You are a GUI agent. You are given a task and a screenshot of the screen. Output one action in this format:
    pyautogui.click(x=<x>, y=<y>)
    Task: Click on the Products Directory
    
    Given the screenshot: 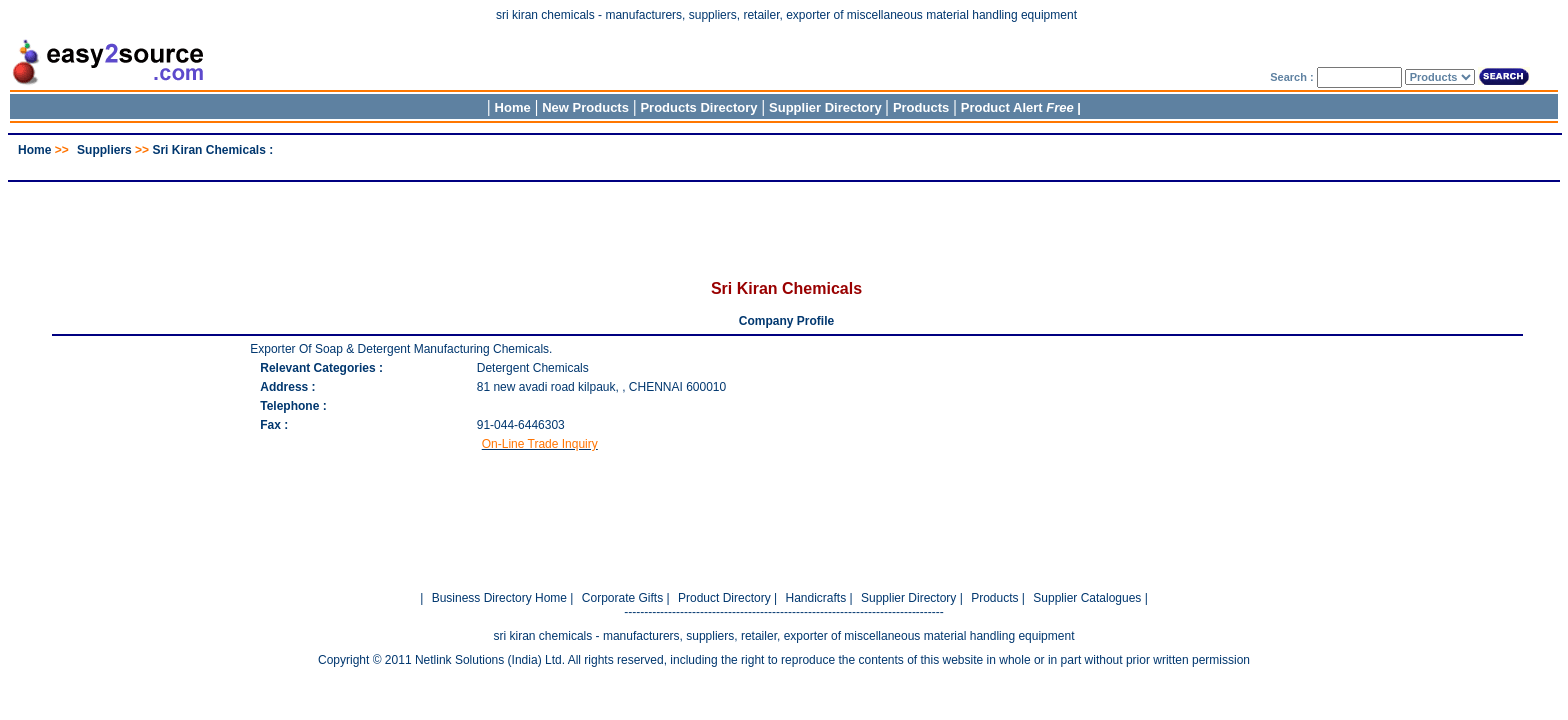 What is the action you would take?
    pyautogui.click(x=698, y=107)
    